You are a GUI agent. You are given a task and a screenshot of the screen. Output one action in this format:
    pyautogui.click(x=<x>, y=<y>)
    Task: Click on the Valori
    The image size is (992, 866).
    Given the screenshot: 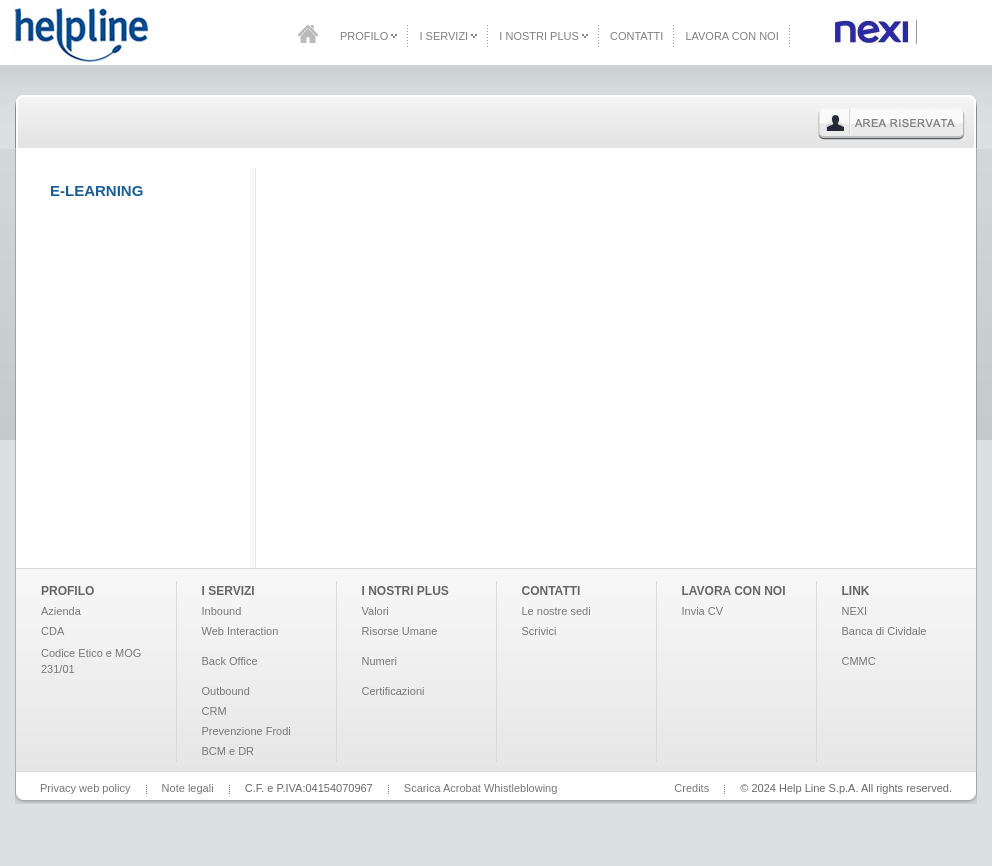 What is the action you would take?
    pyautogui.click(x=375, y=611)
    